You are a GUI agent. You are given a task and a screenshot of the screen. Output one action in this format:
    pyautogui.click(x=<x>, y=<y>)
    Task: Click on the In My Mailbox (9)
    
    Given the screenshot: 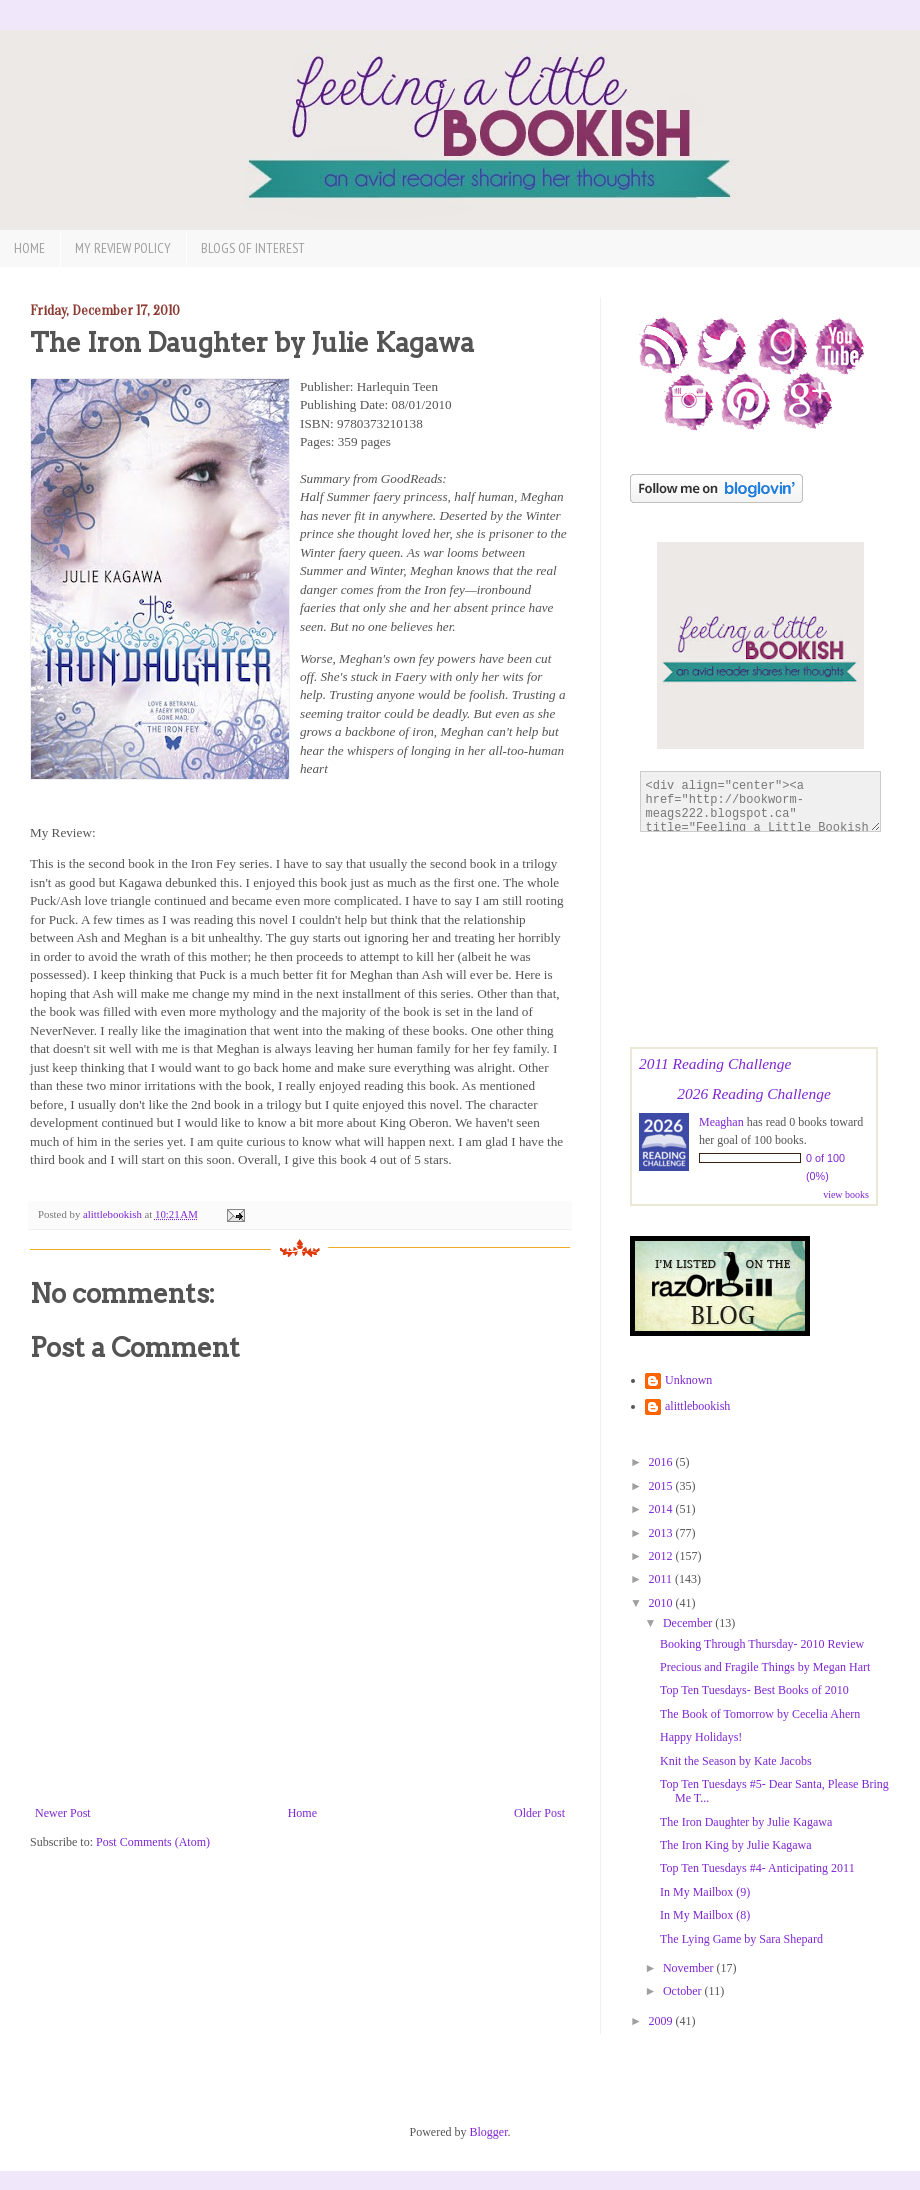 What is the action you would take?
    pyautogui.click(x=705, y=1892)
    